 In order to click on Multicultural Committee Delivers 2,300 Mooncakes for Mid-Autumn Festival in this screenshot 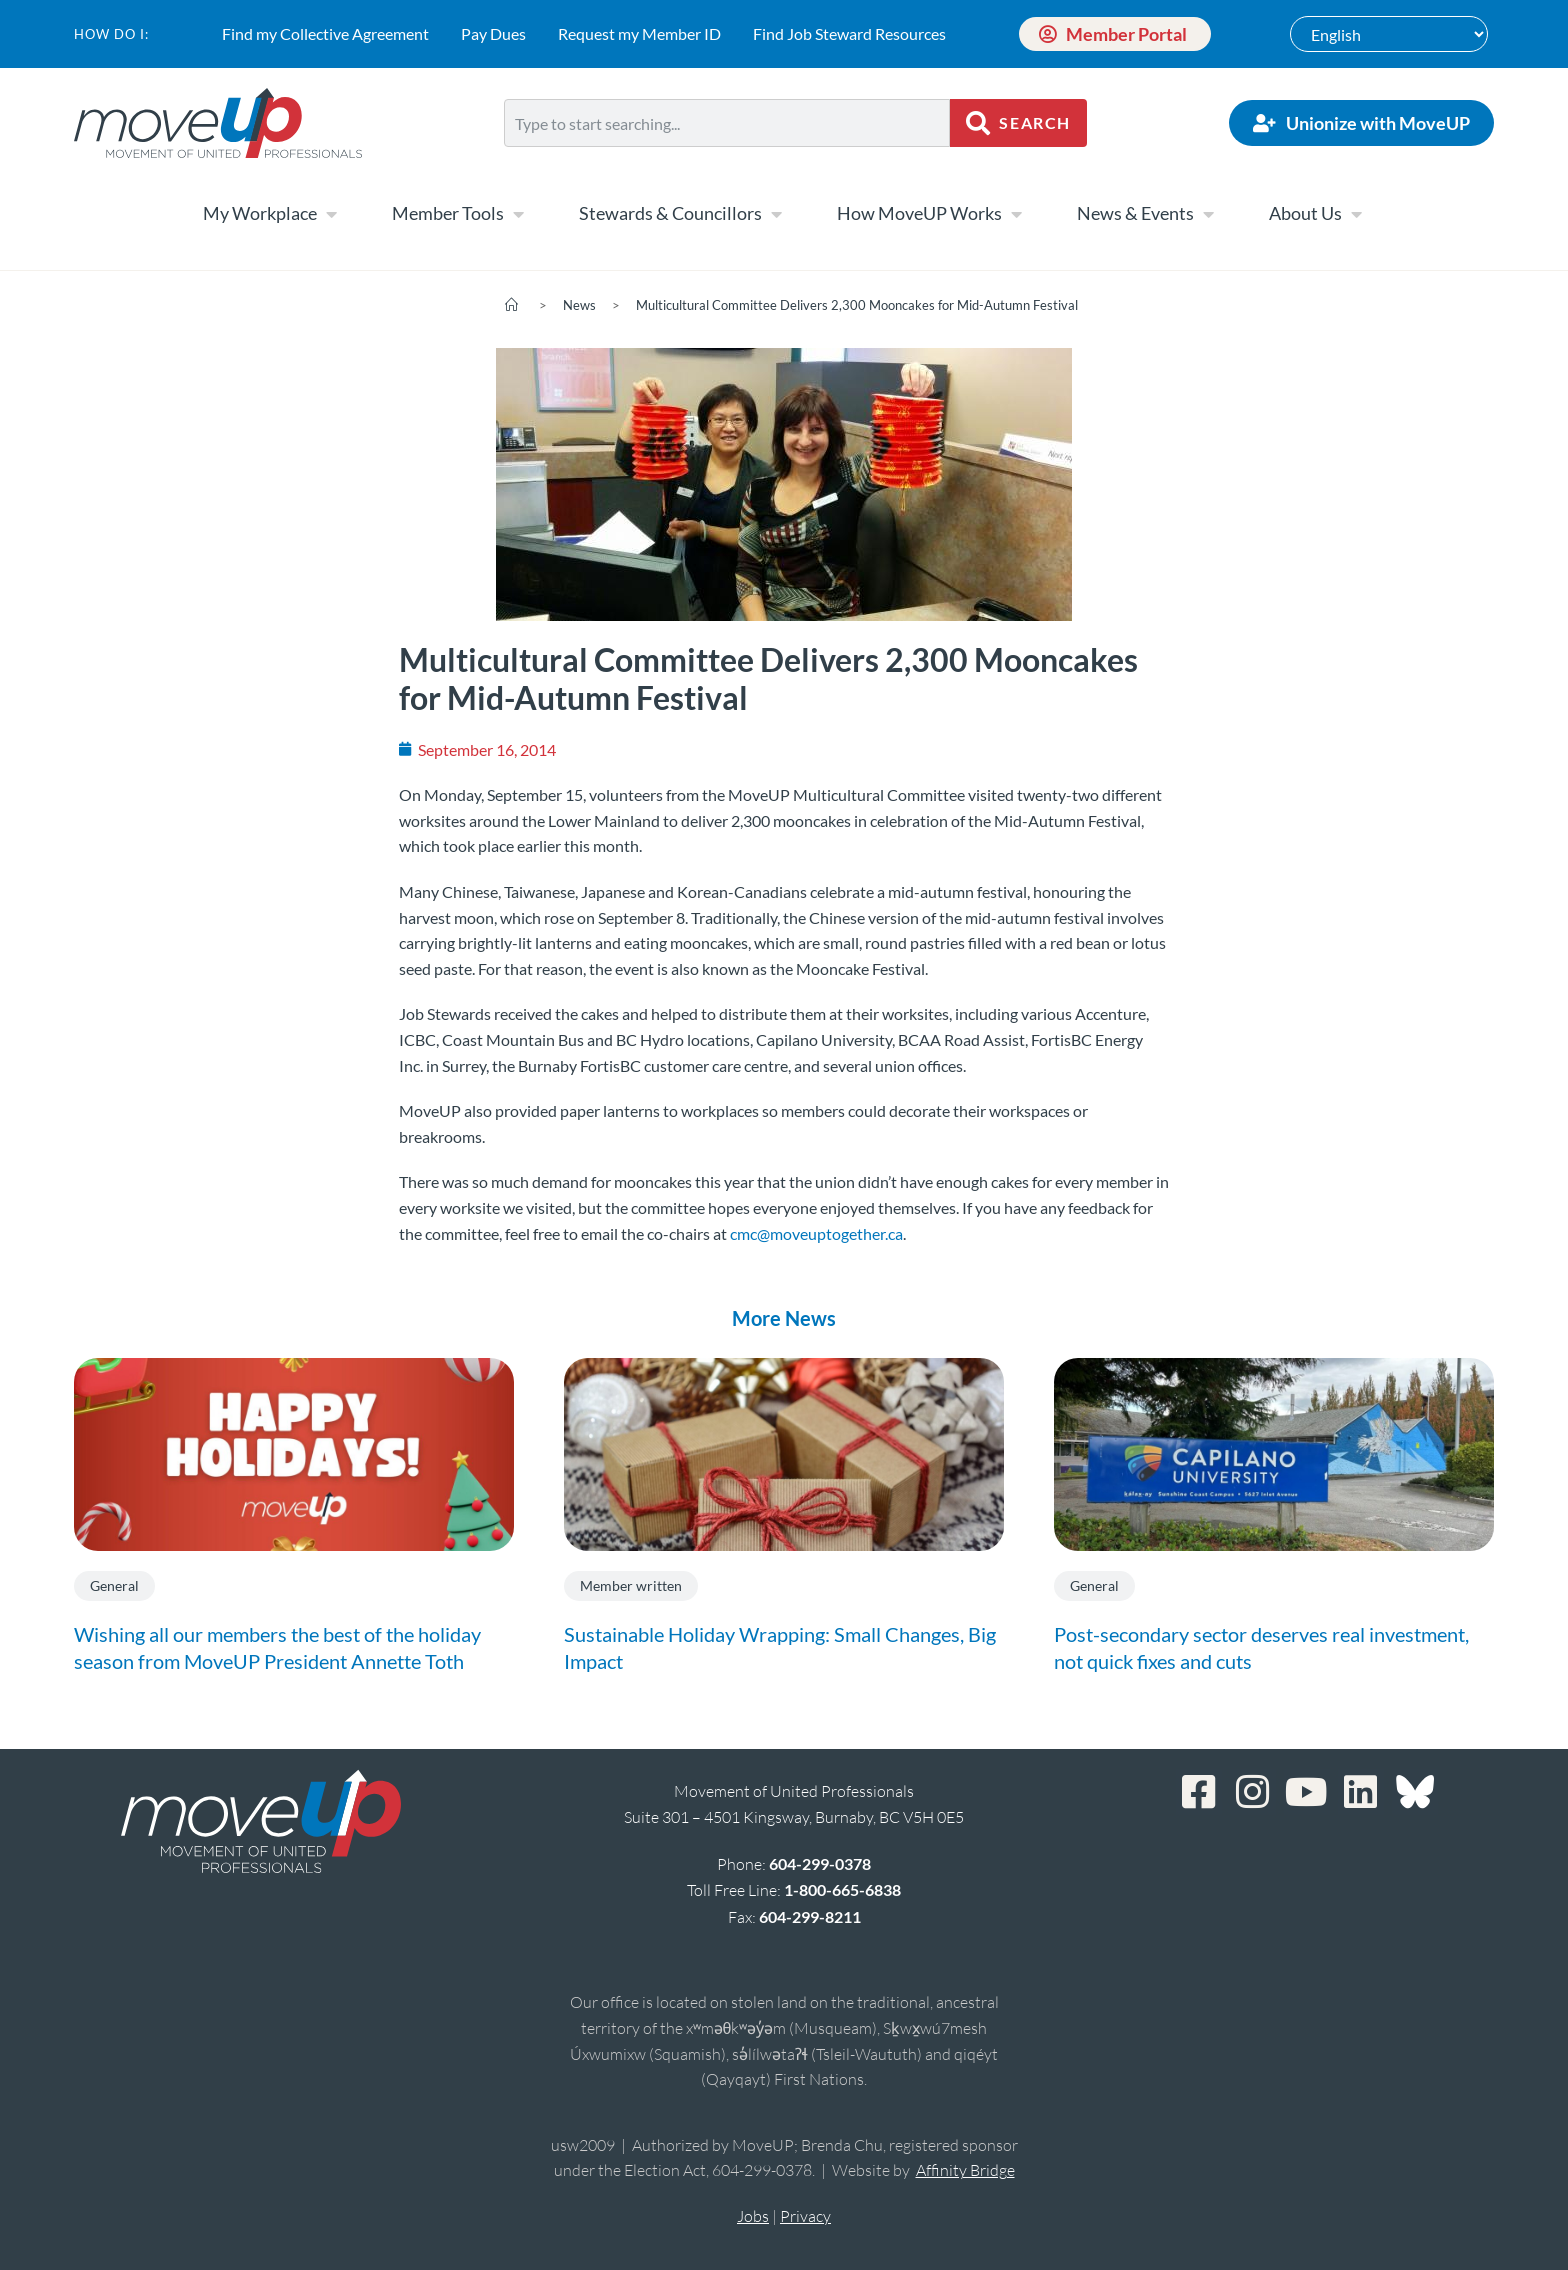, I will do `click(857, 305)`.